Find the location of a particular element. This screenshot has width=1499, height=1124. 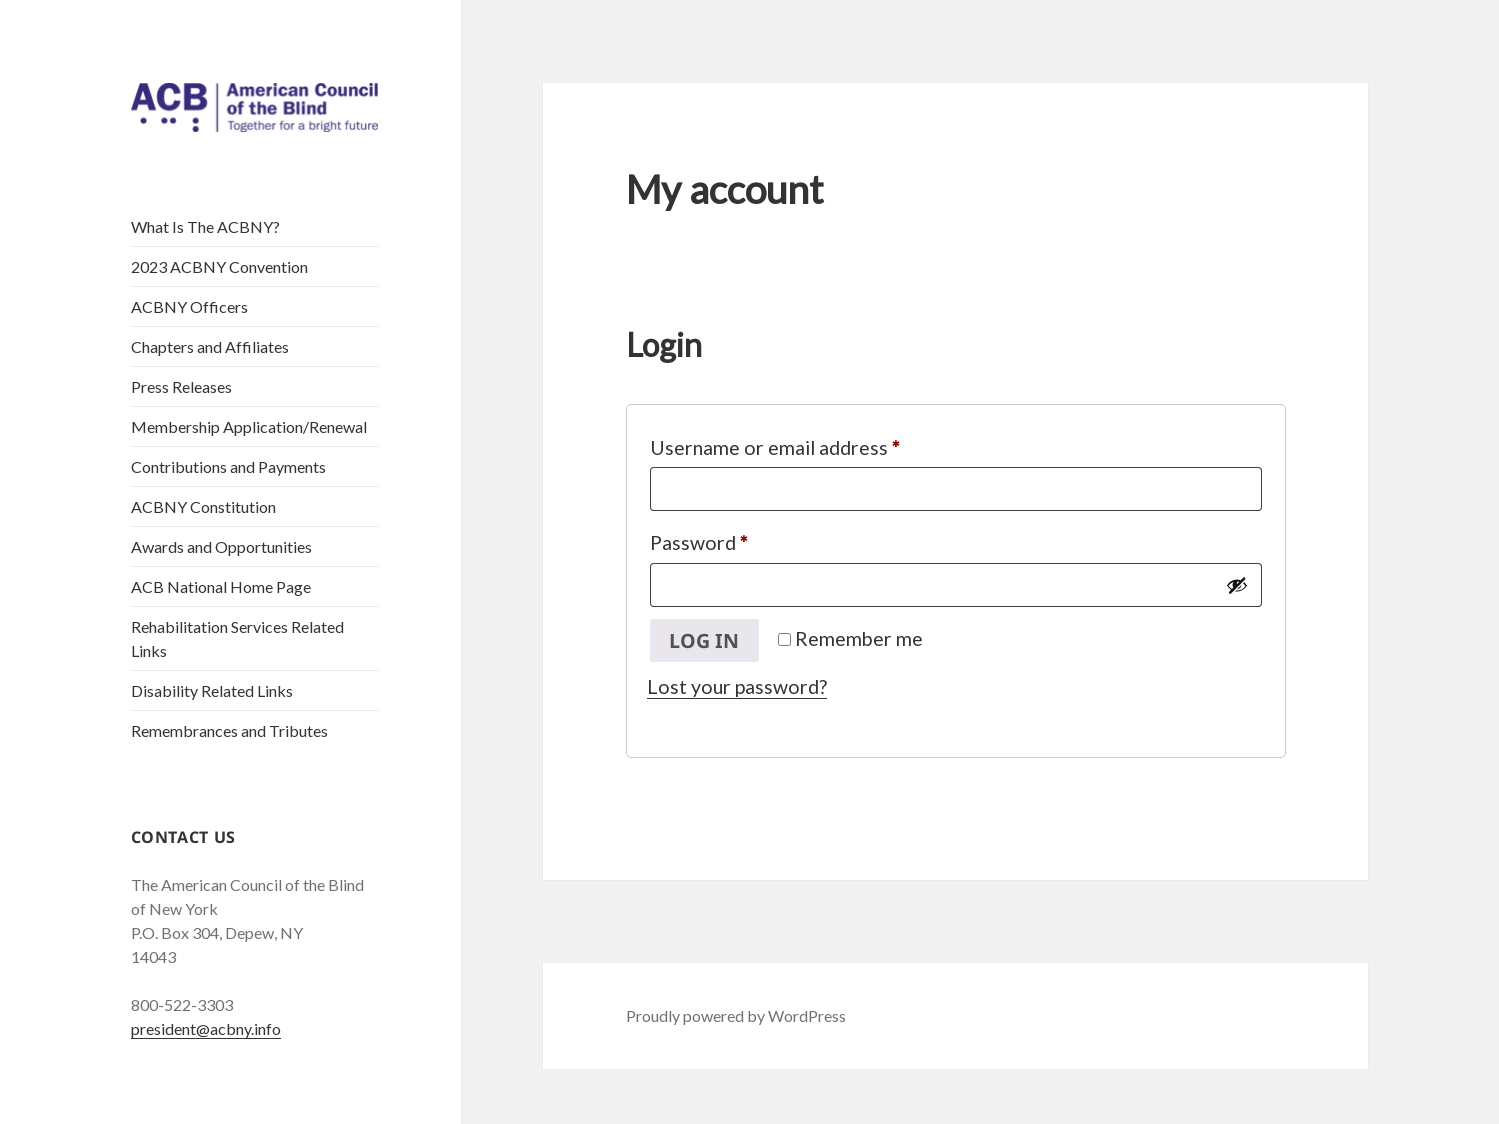

Contributions and Payments is located at coordinates (228, 466).